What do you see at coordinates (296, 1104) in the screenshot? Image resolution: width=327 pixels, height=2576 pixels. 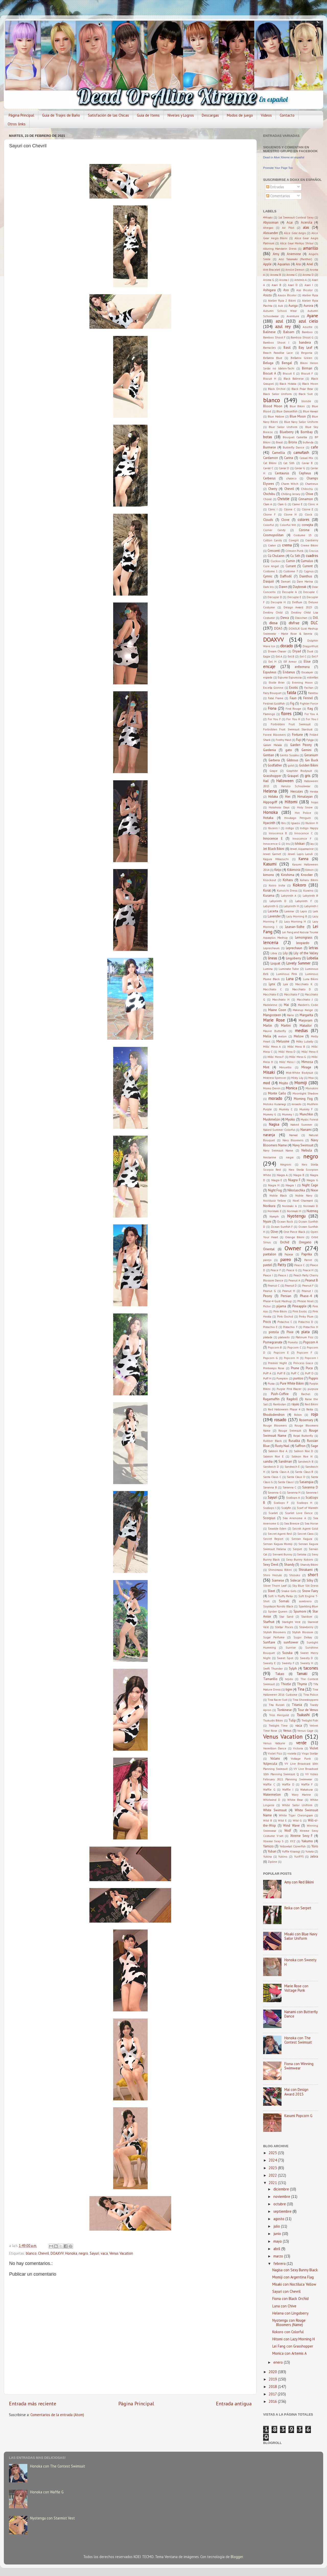 I see `mroado` at bounding box center [296, 1104].